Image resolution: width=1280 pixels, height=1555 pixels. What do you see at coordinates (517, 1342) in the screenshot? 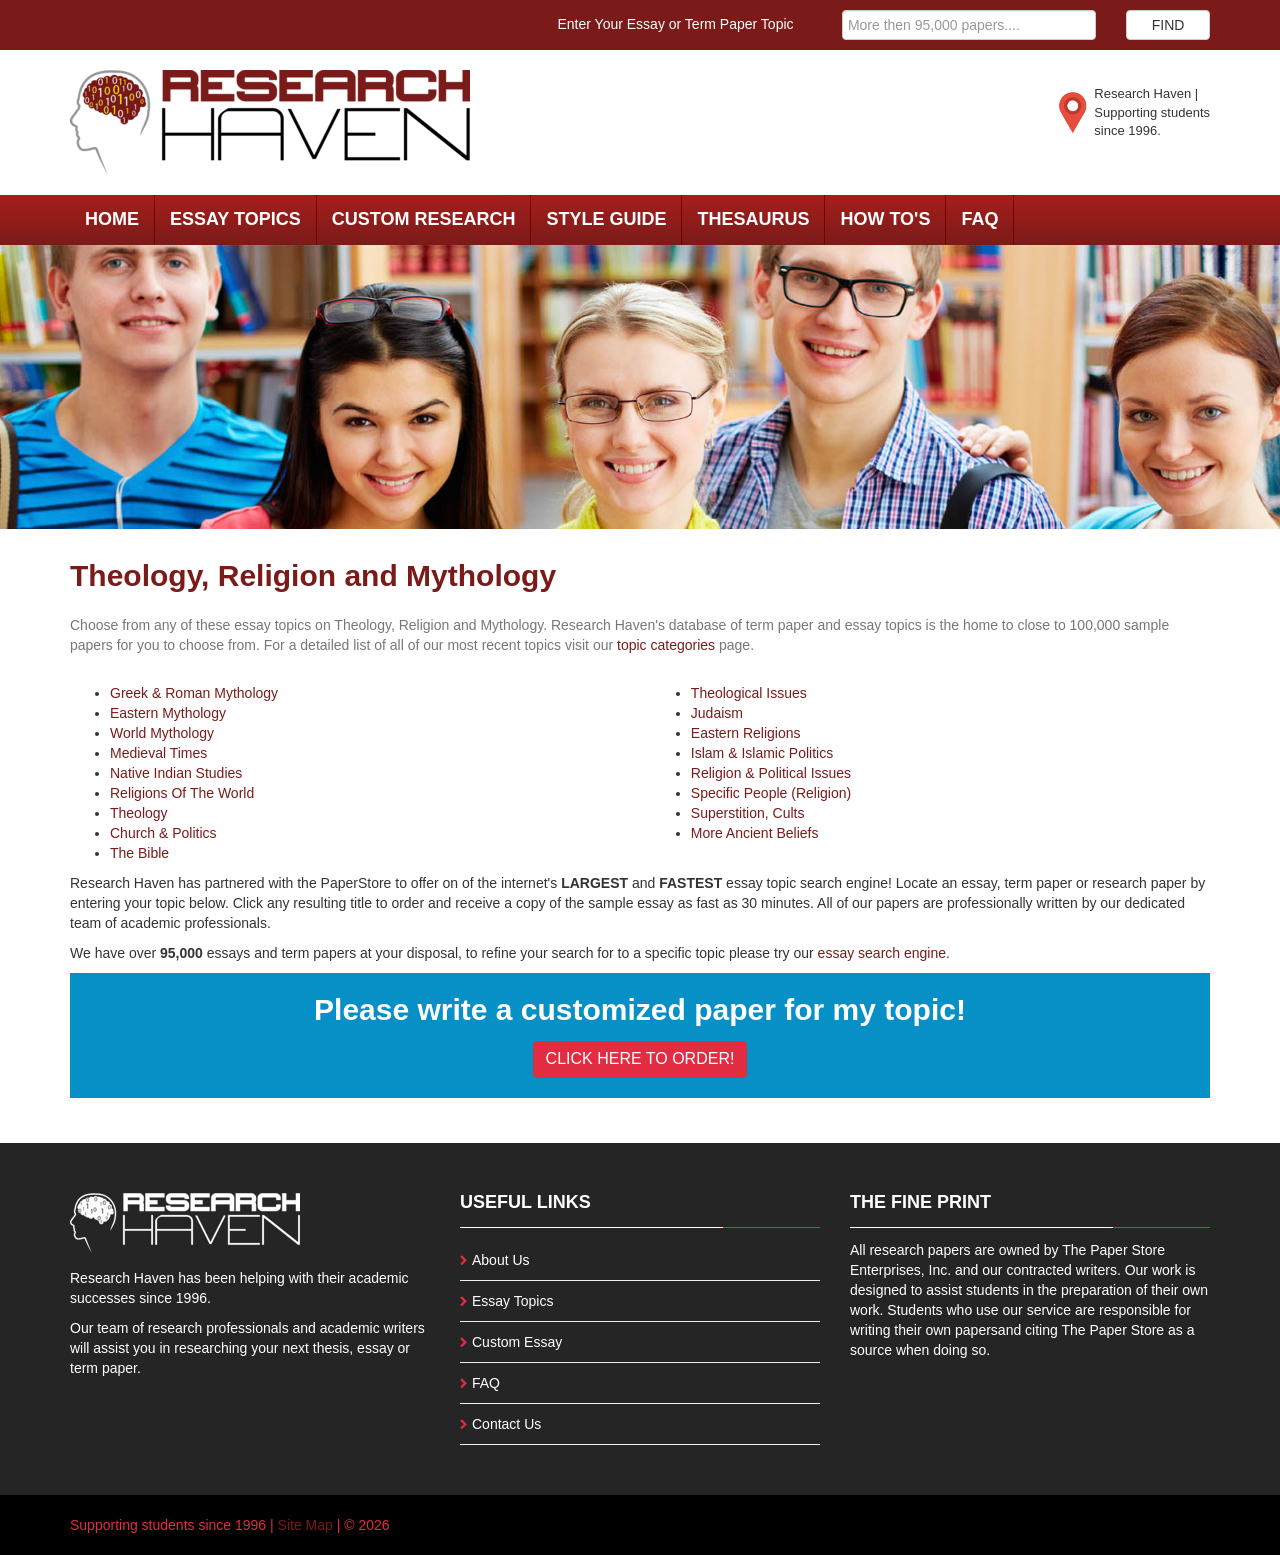
I see `Custom Essay` at bounding box center [517, 1342].